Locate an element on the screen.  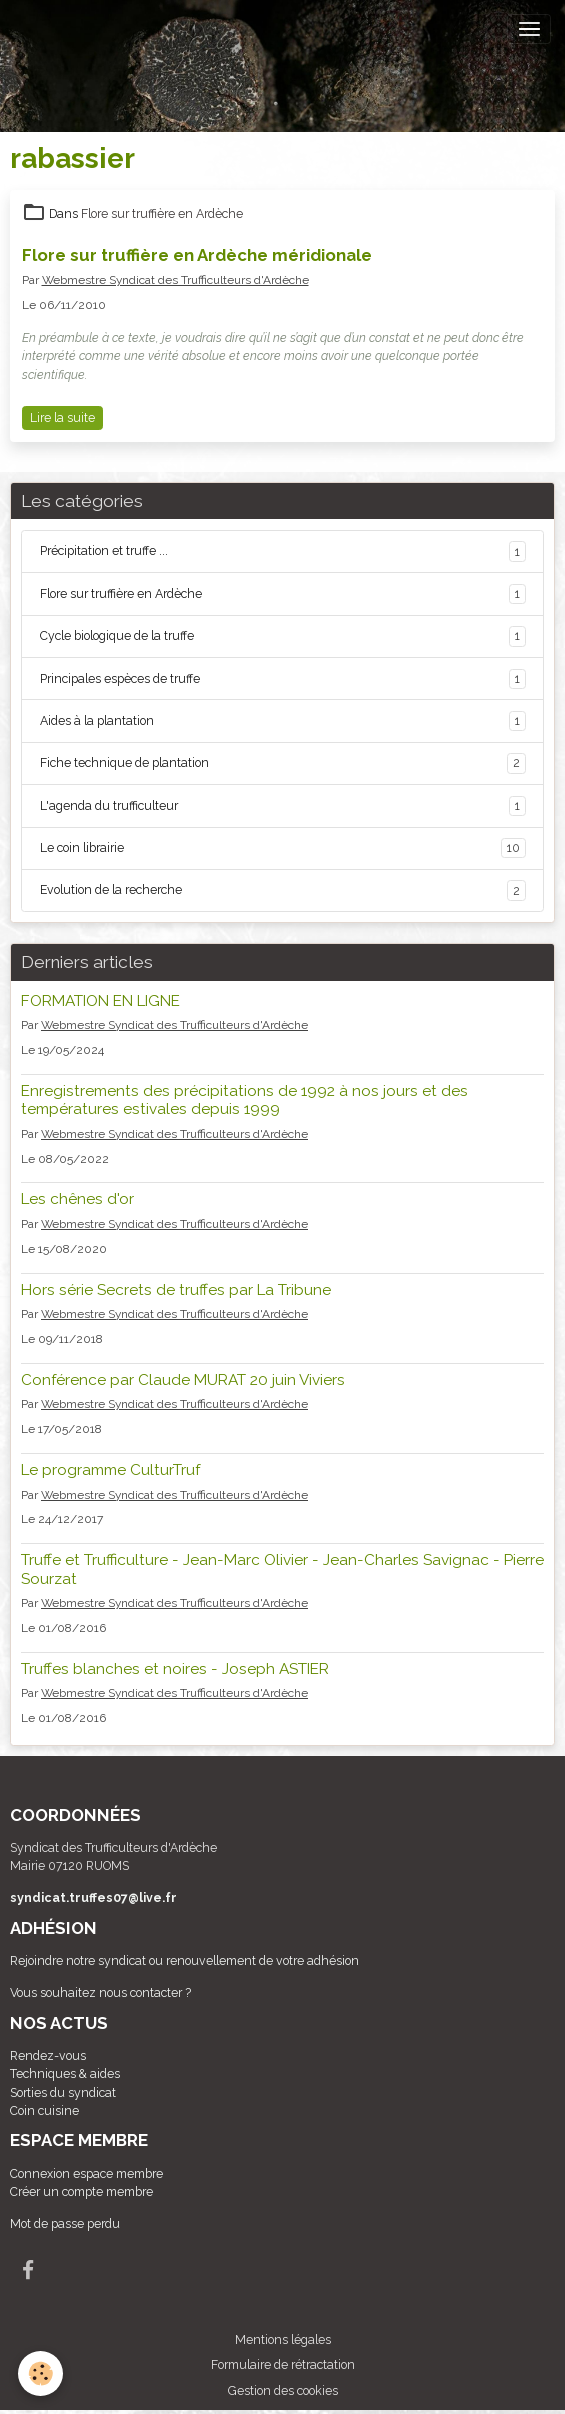
Enregistrements des précipitations de 1992 à nos jours et des températures estivales depuis 1999 is located at coordinates (244, 1100).